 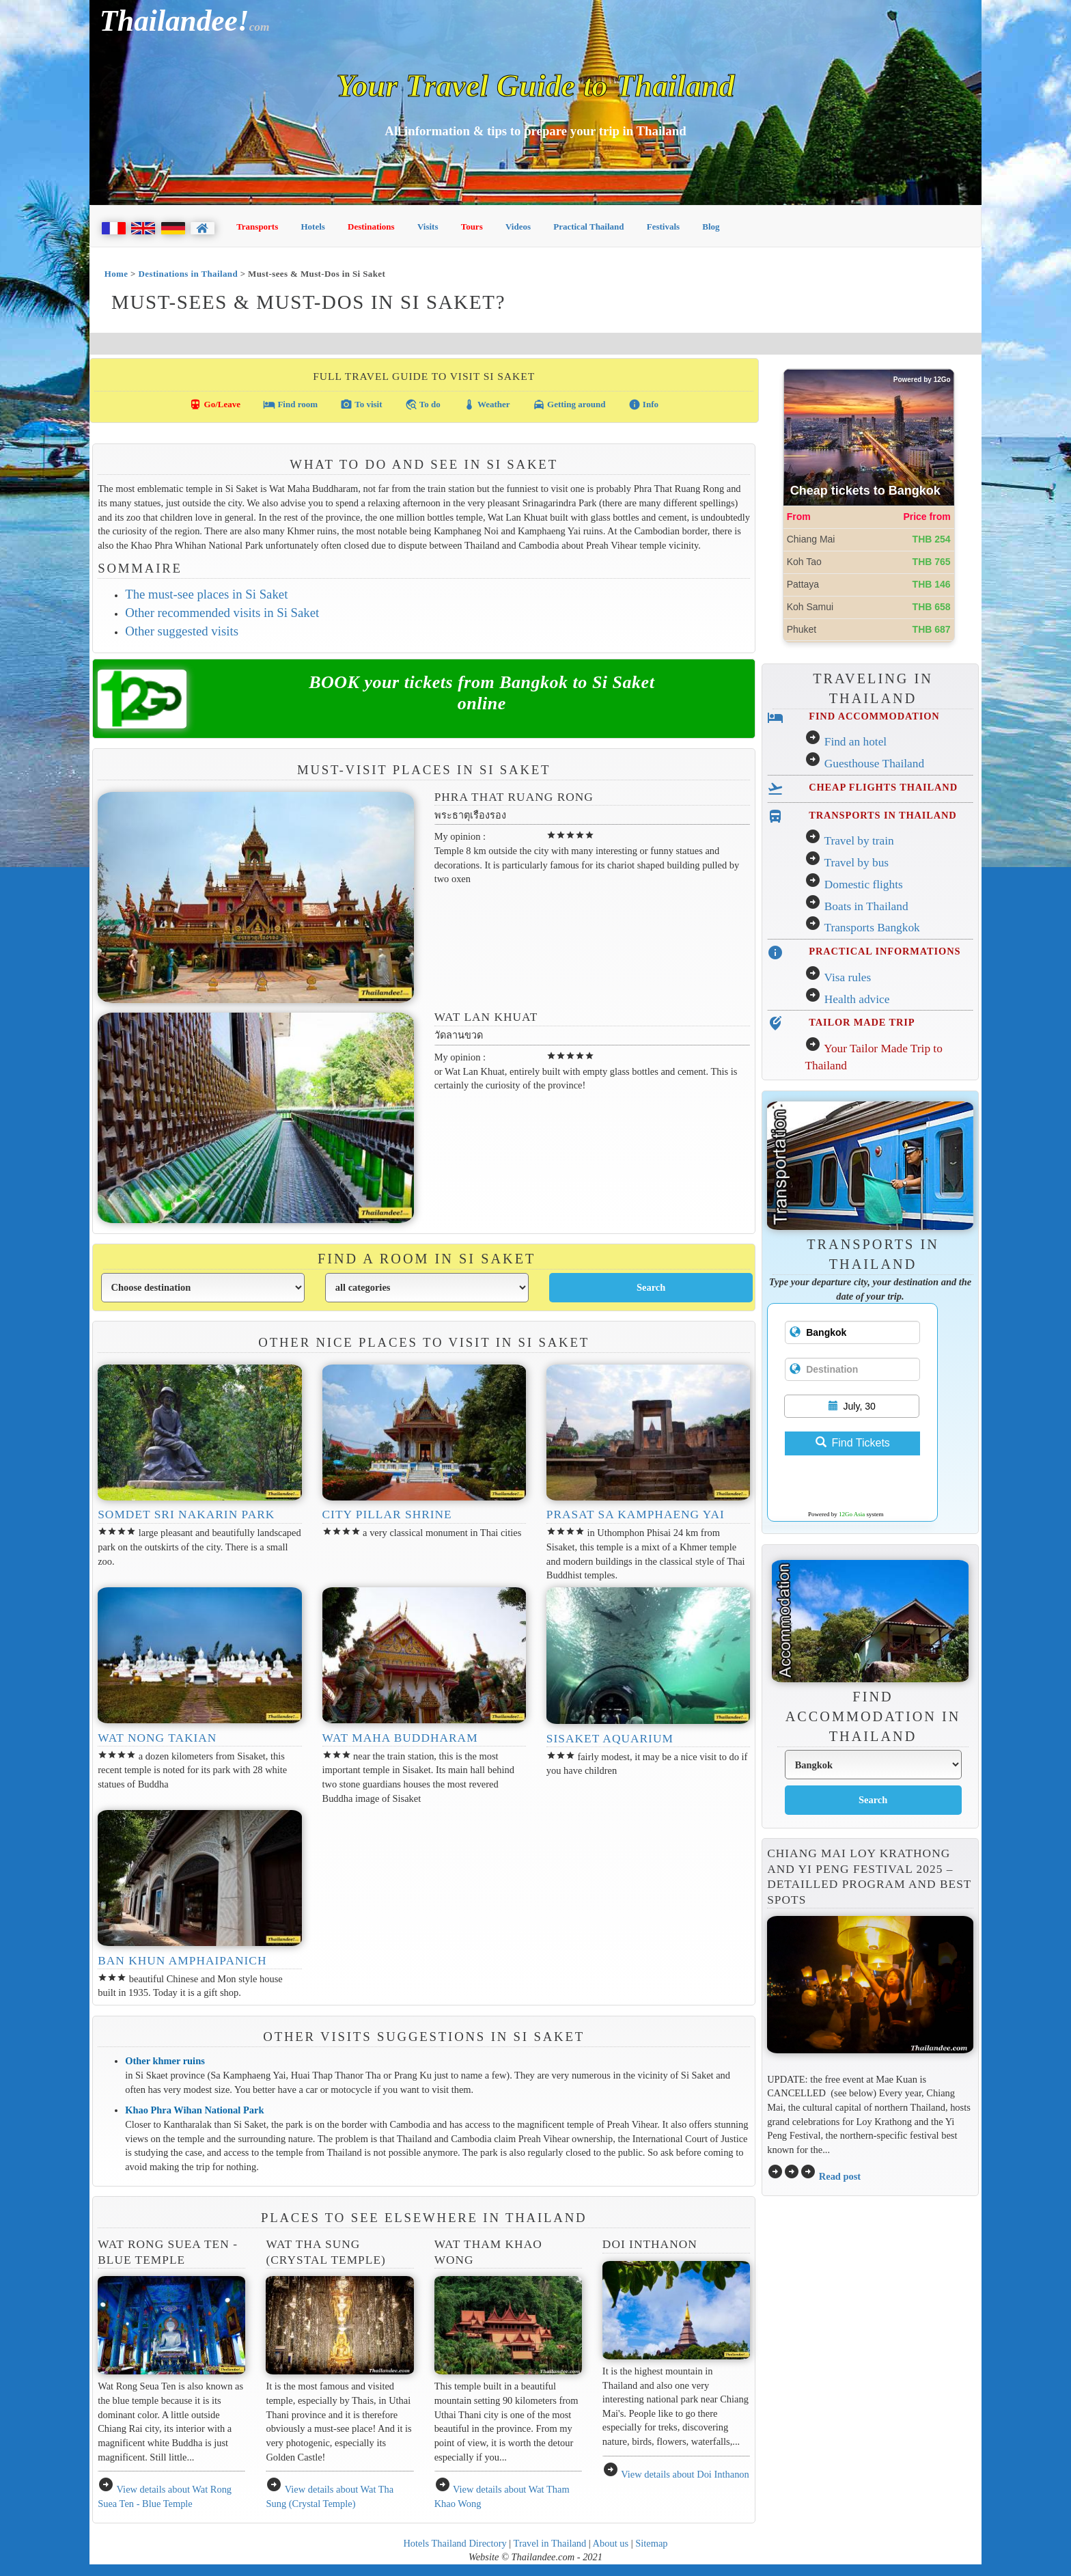 What do you see at coordinates (635, 1514) in the screenshot?
I see `Prasat Sa Kamphaeng Yai` at bounding box center [635, 1514].